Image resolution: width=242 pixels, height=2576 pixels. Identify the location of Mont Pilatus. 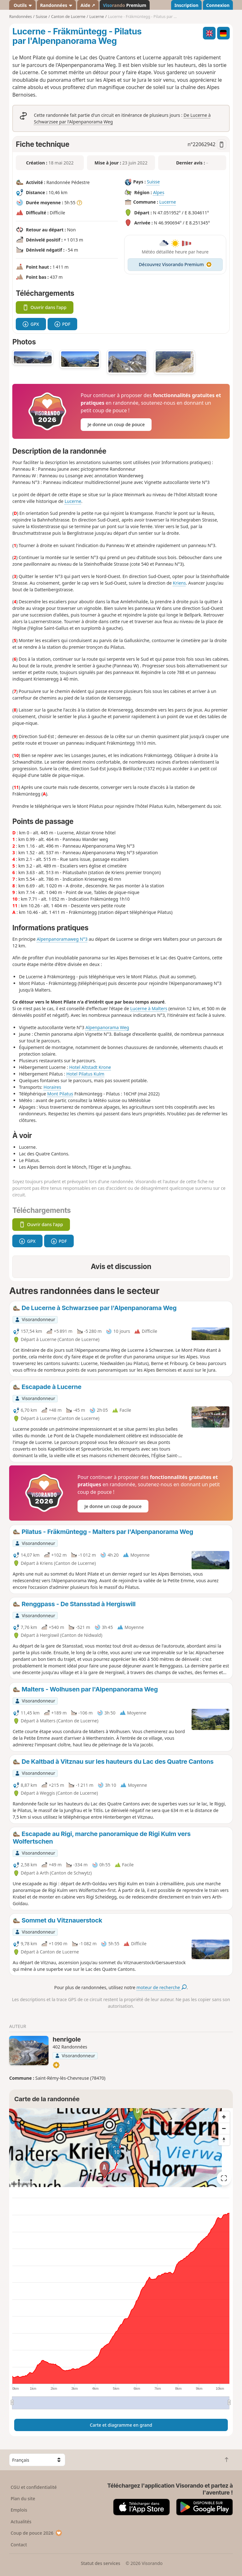
(60, 1094).